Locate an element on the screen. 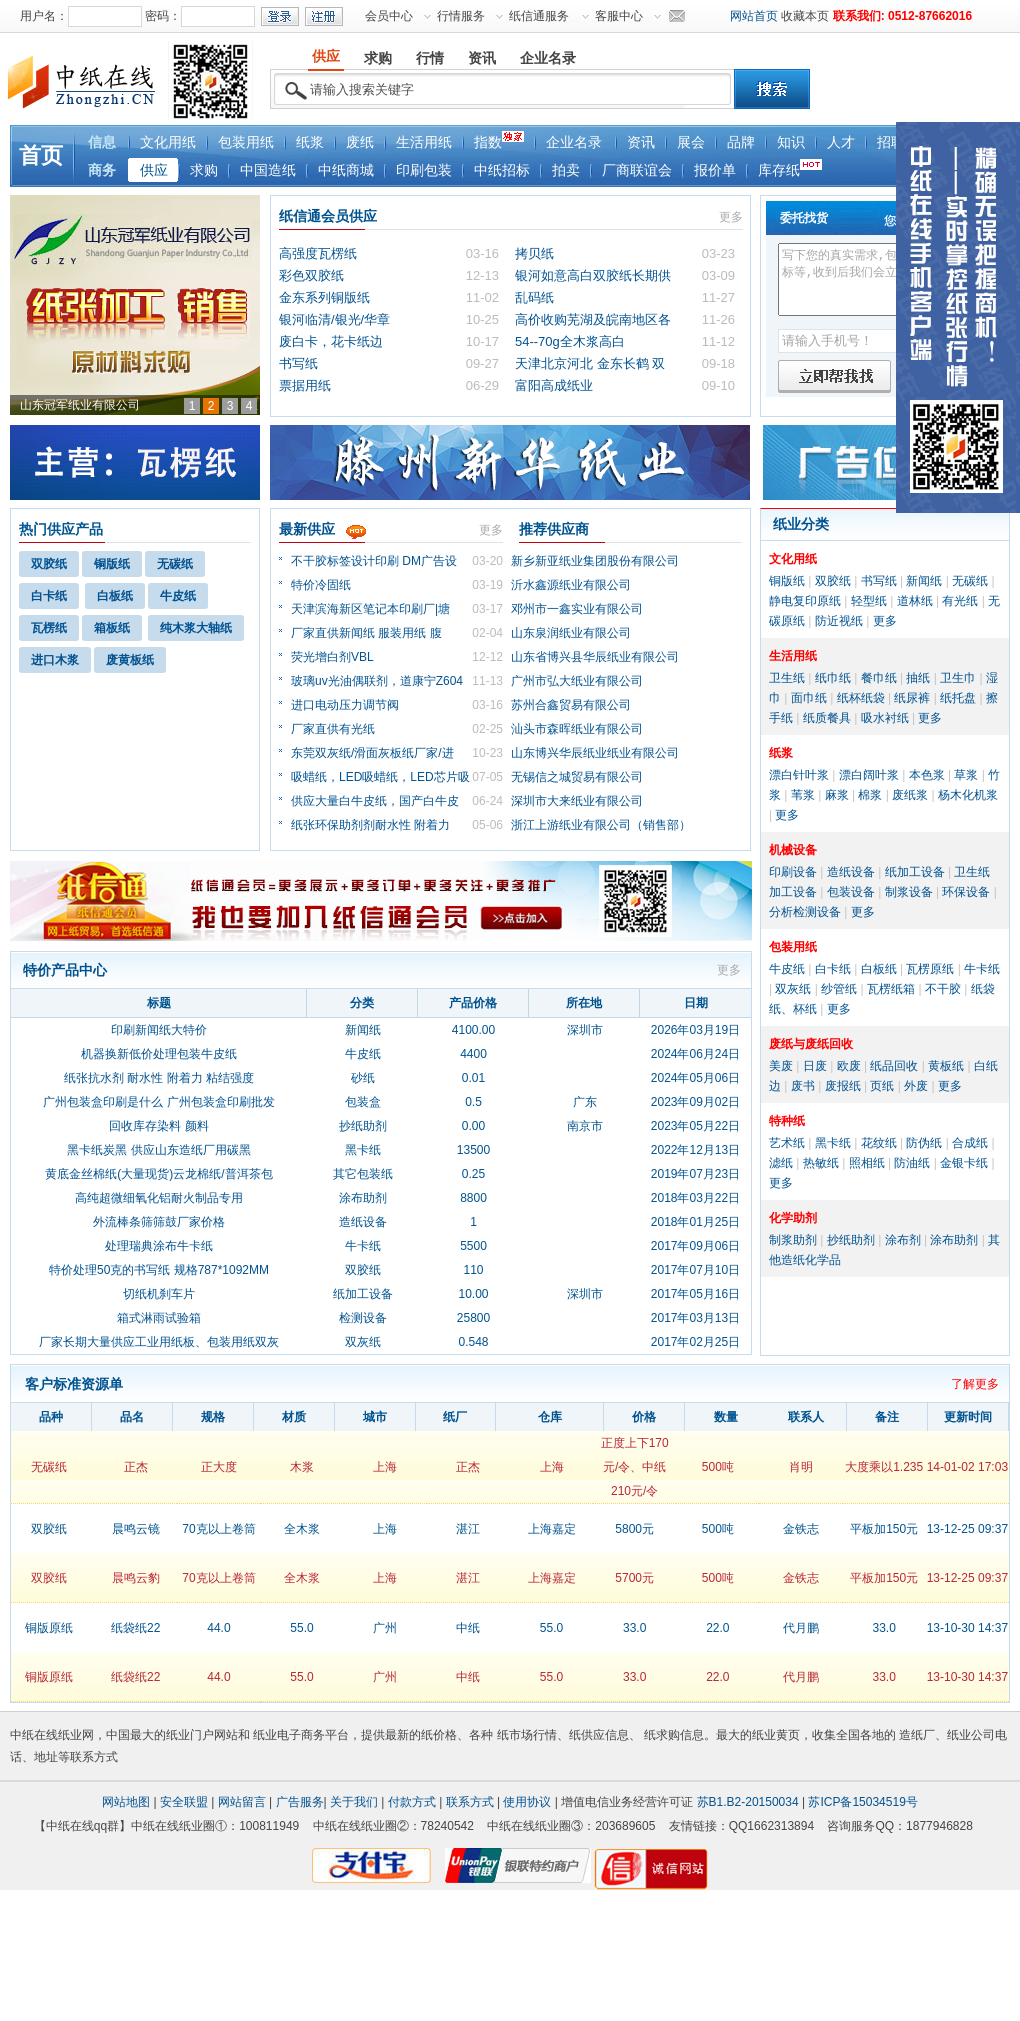 The height and width of the screenshot is (2021, 1020). 新乡新亚纸业集团股份有限公司 is located at coordinates (595, 561).